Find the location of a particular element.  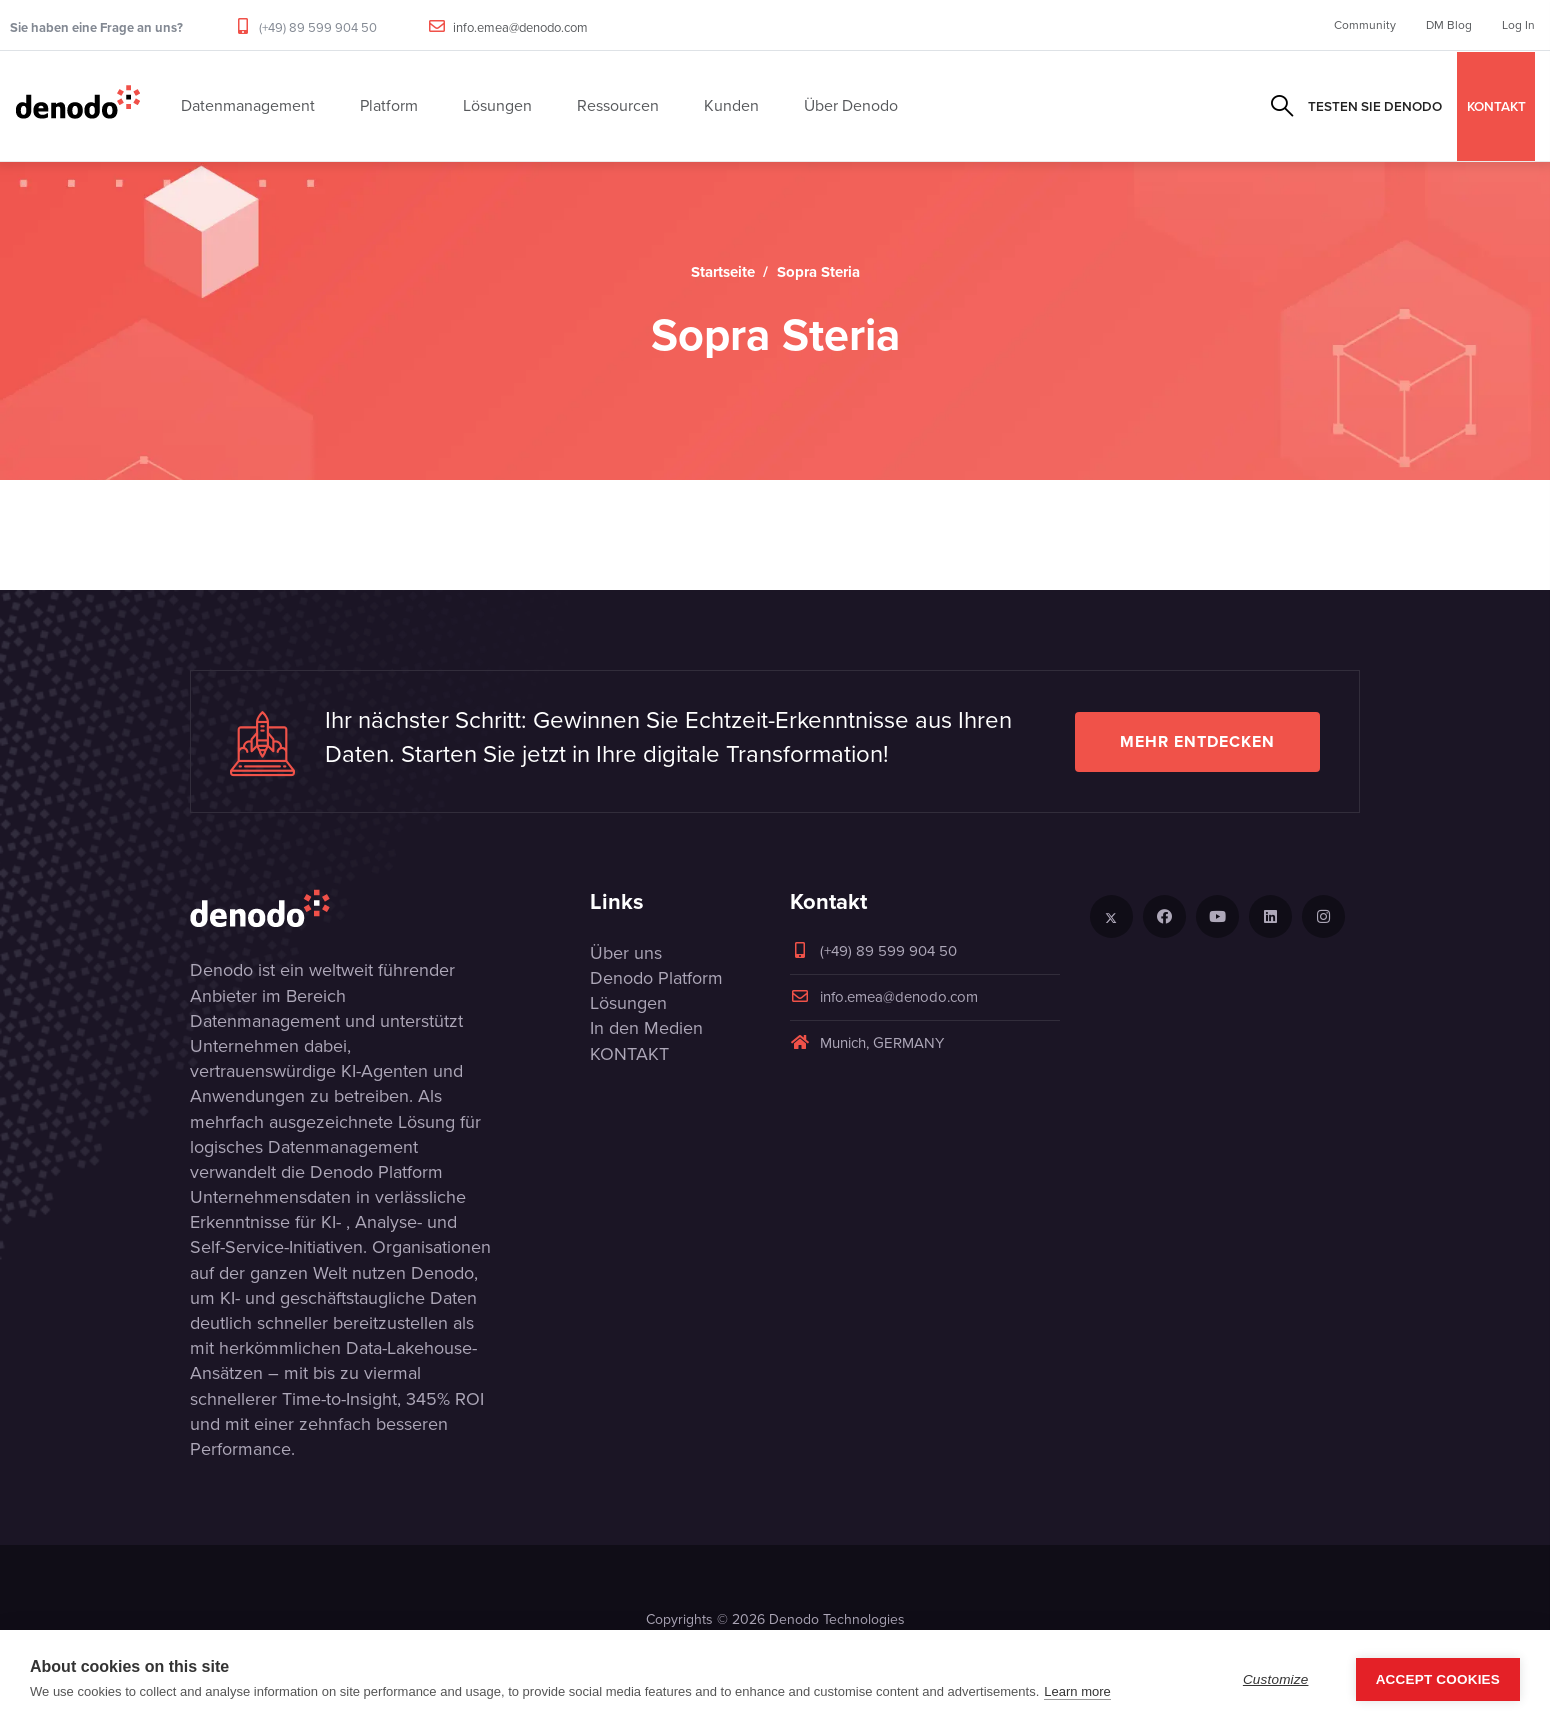

info.emea@denodo.com is located at coordinates (520, 27).